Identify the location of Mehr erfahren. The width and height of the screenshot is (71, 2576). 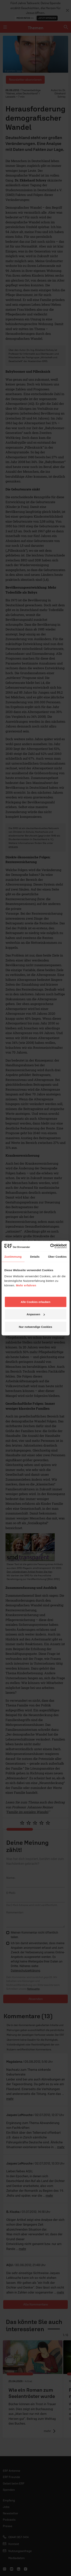
(26, 1285).